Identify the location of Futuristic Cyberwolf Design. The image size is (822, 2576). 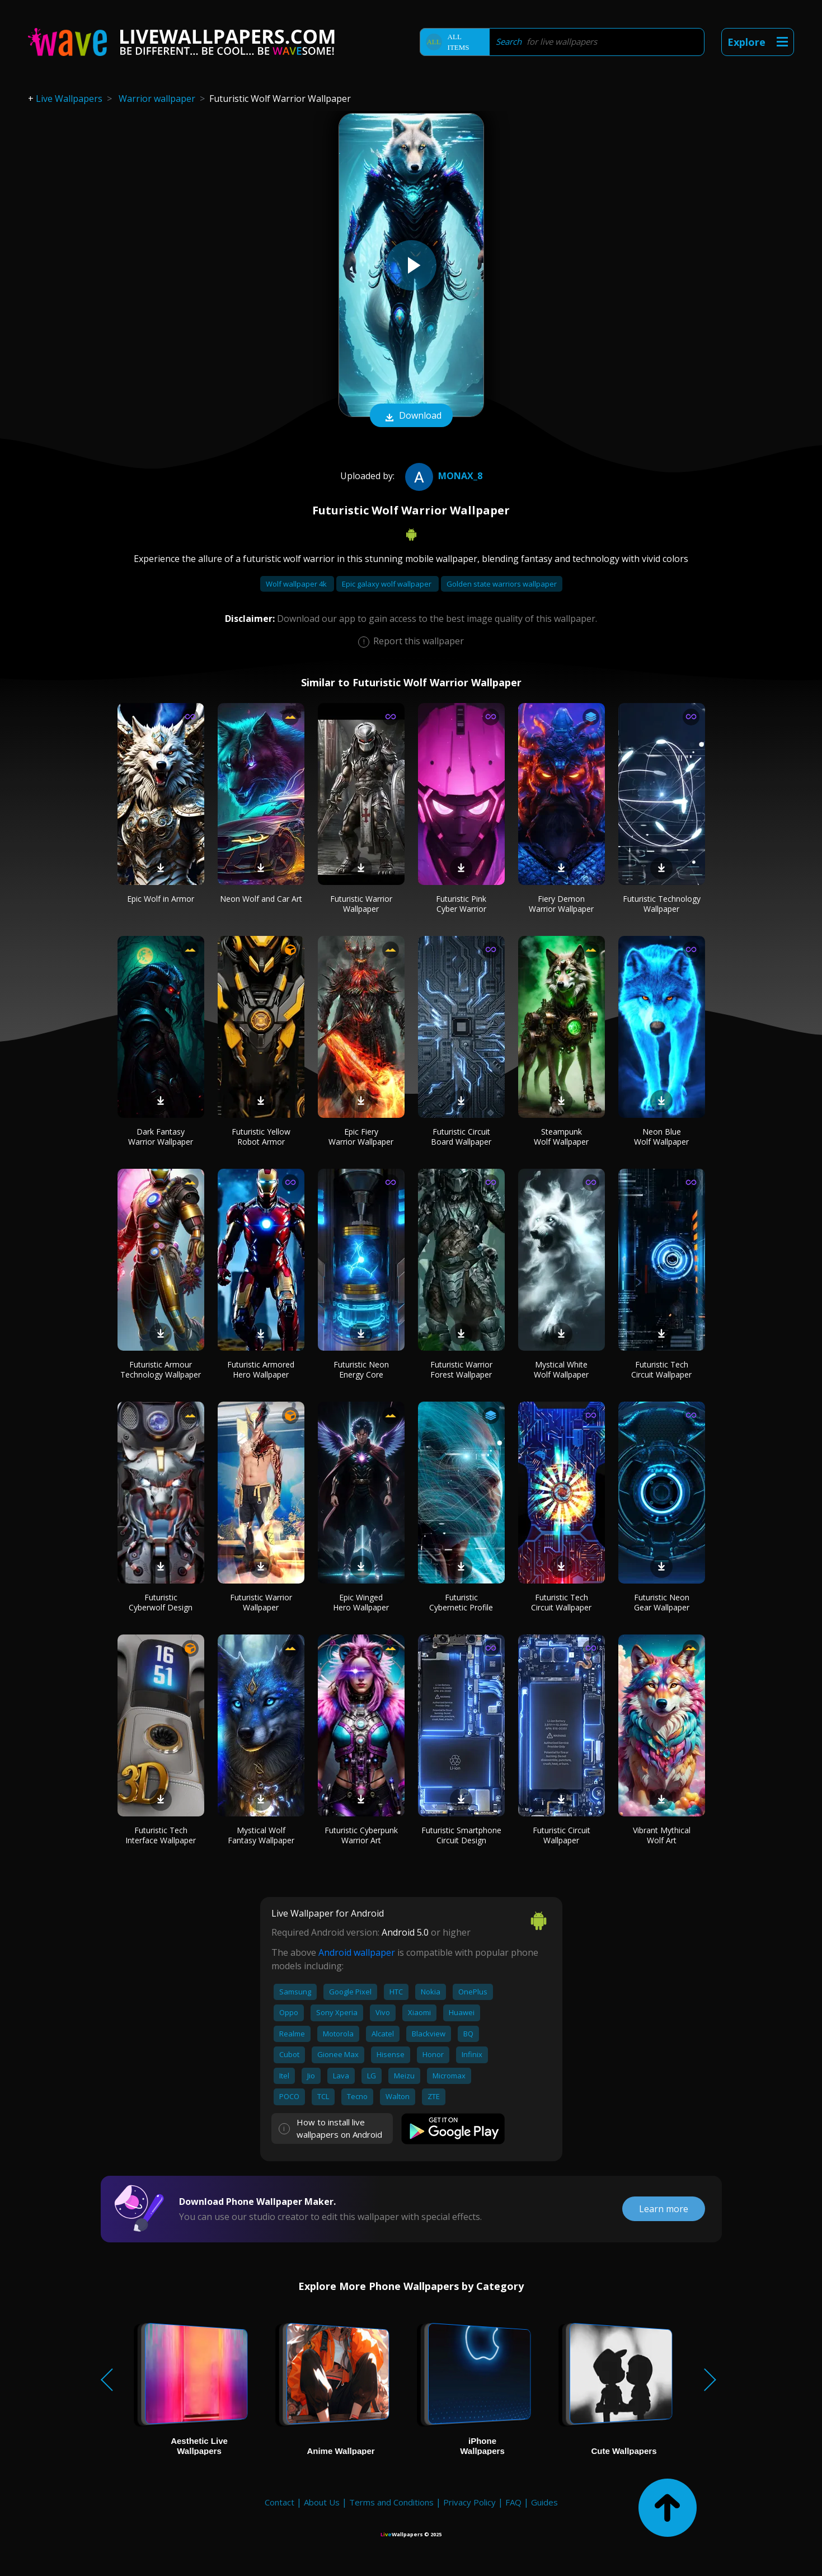
(160, 1602).